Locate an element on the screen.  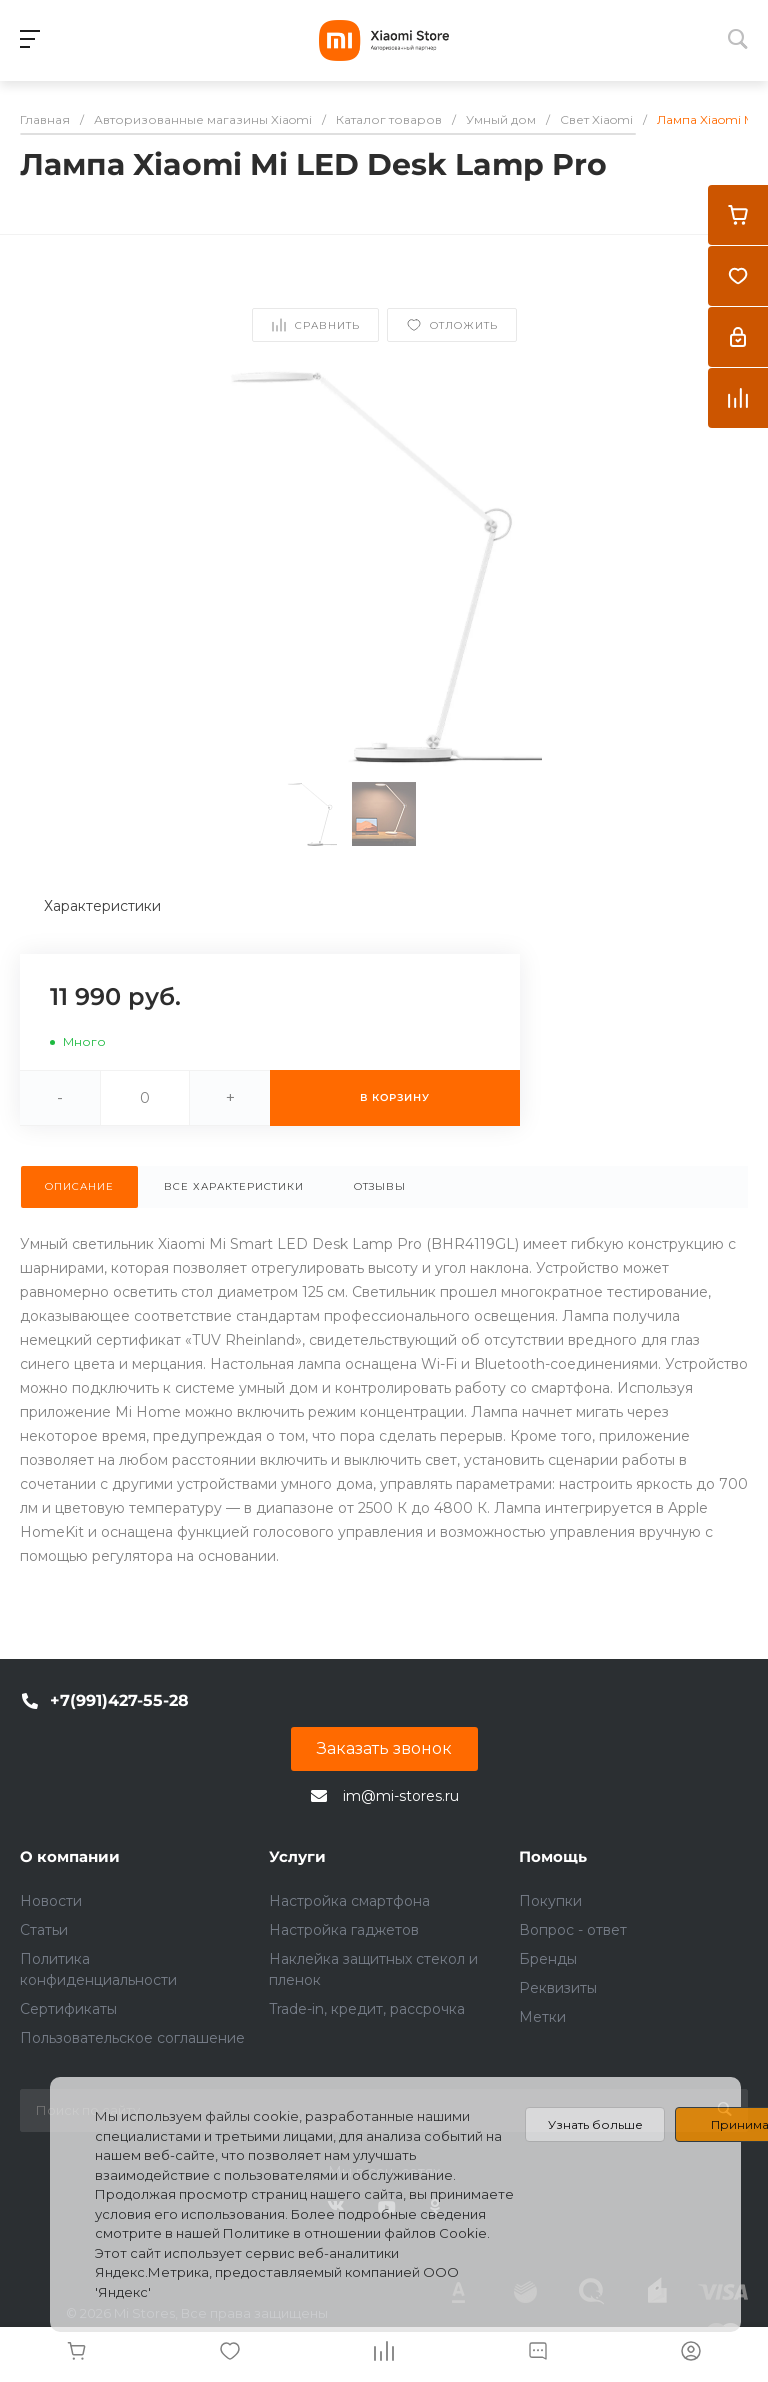
Услуги is located at coordinates (297, 1856).